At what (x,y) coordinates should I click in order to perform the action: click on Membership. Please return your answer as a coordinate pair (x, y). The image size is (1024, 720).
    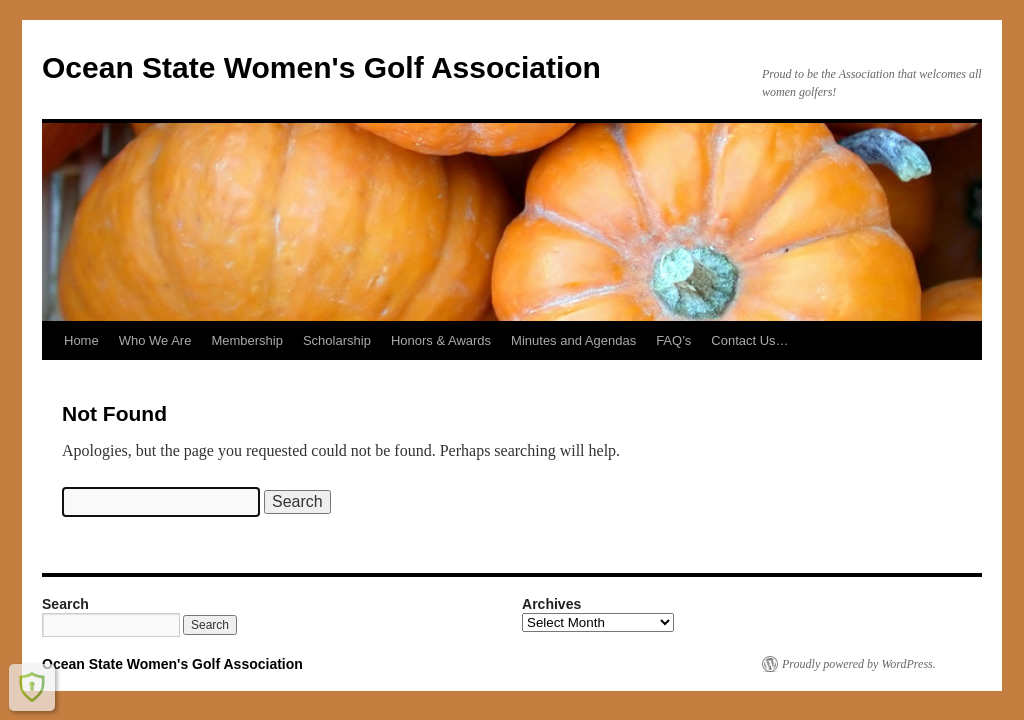
    Looking at the image, I should click on (247, 340).